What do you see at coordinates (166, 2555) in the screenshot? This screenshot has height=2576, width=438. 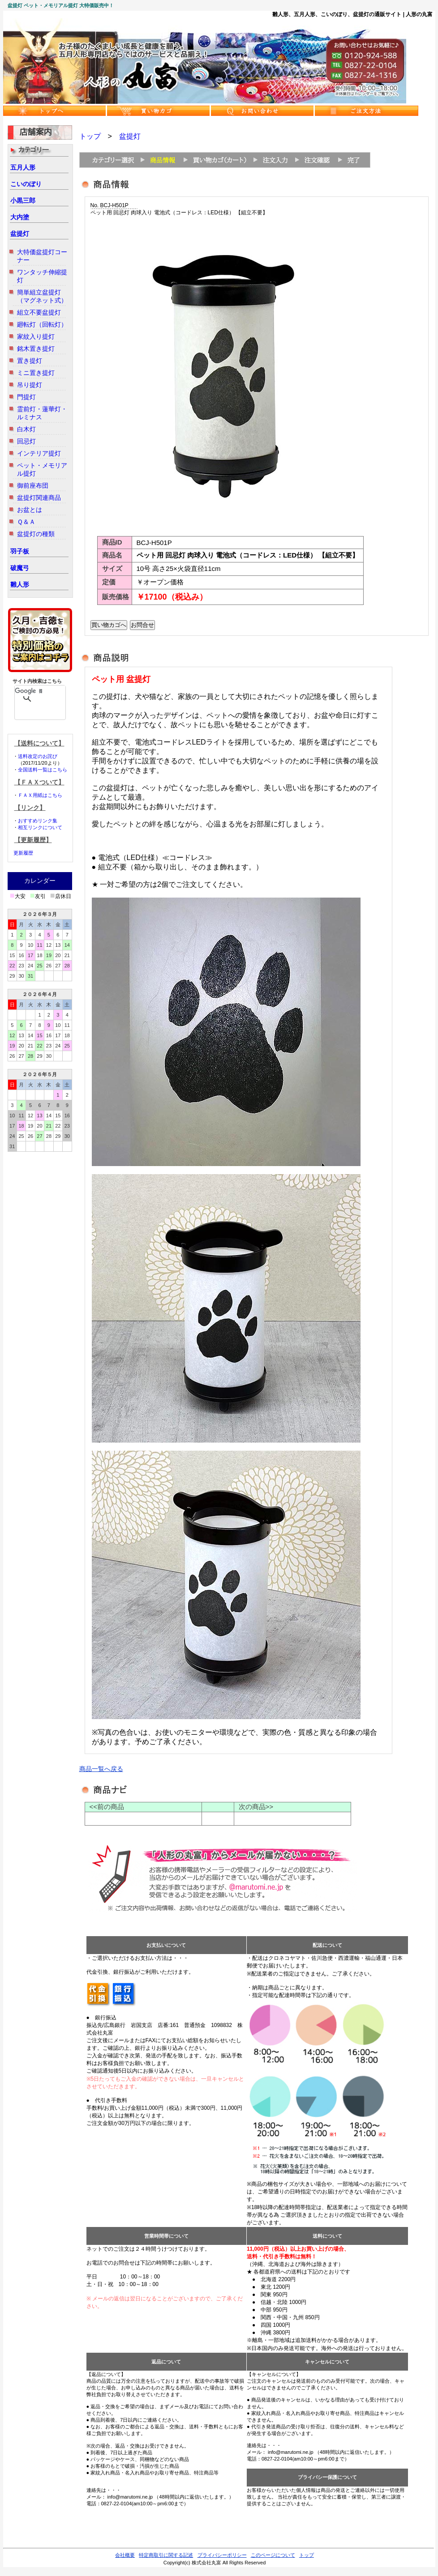 I see `特定商取引に関する記述` at bounding box center [166, 2555].